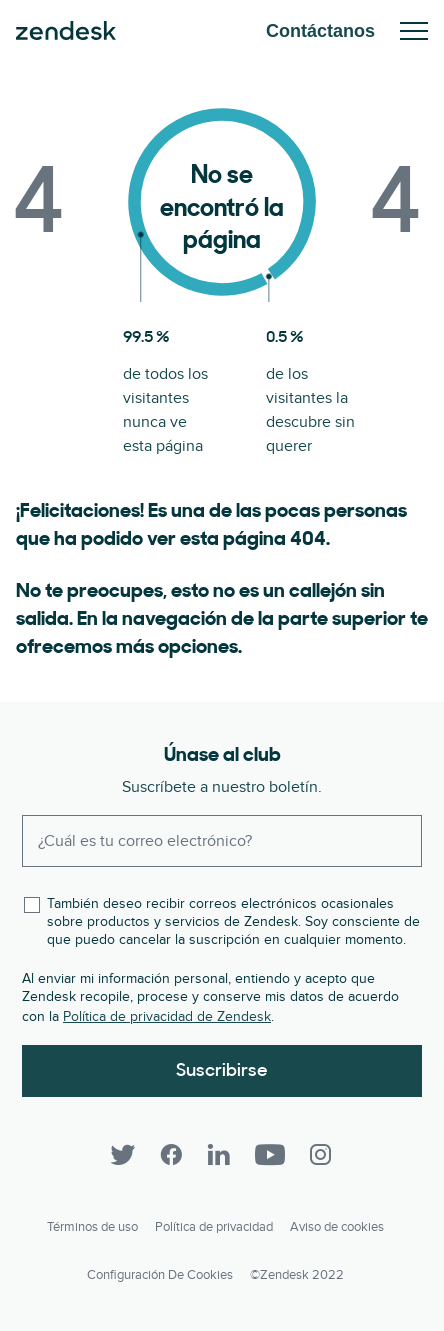  What do you see at coordinates (222, 841) in the screenshot?
I see `[Enter your email and subscribe to our newsletter]` at bounding box center [222, 841].